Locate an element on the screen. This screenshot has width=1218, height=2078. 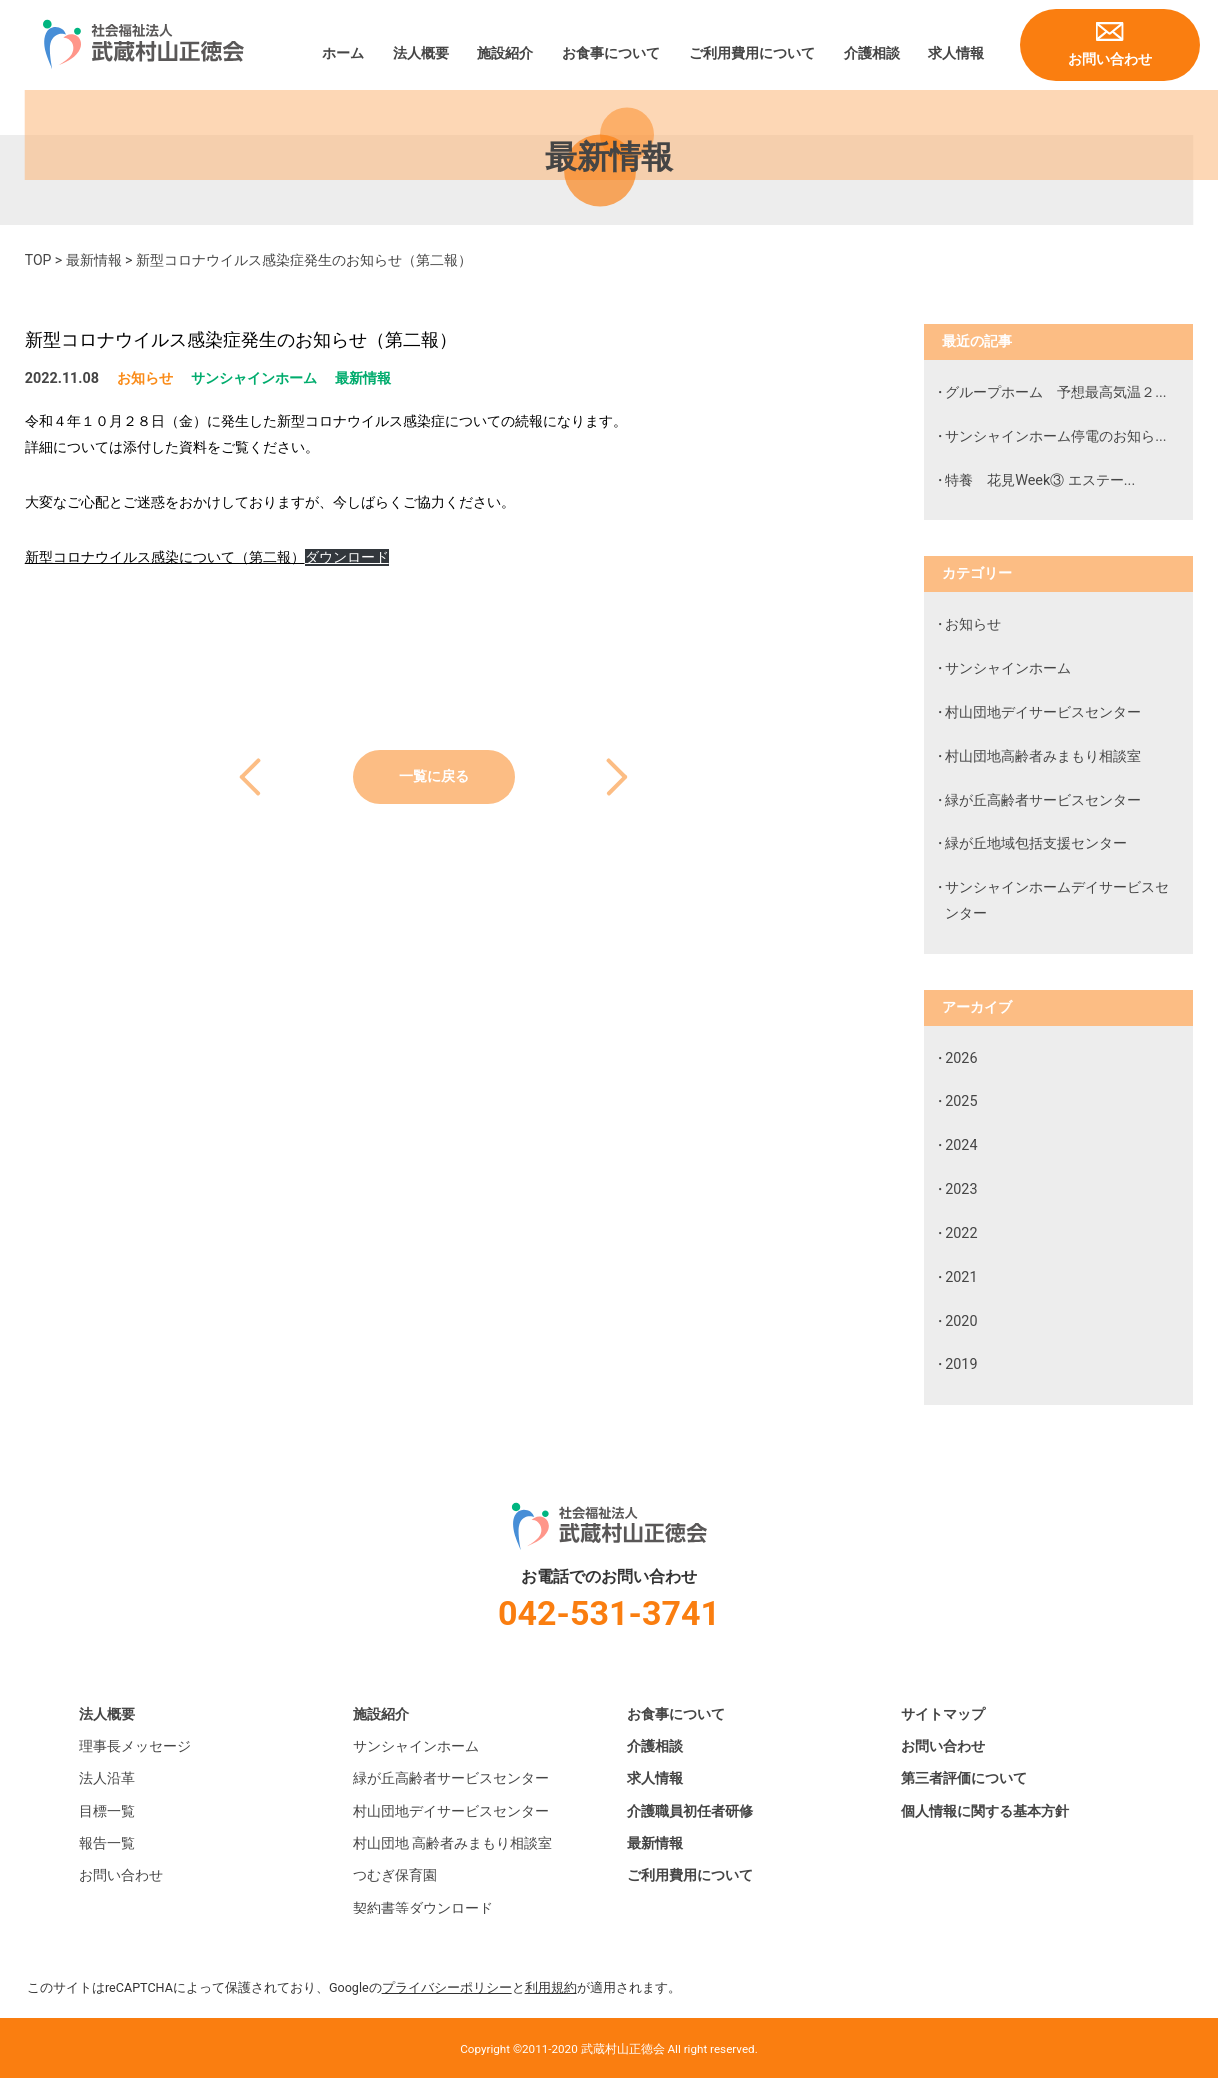
2021 is located at coordinates (961, 1277).